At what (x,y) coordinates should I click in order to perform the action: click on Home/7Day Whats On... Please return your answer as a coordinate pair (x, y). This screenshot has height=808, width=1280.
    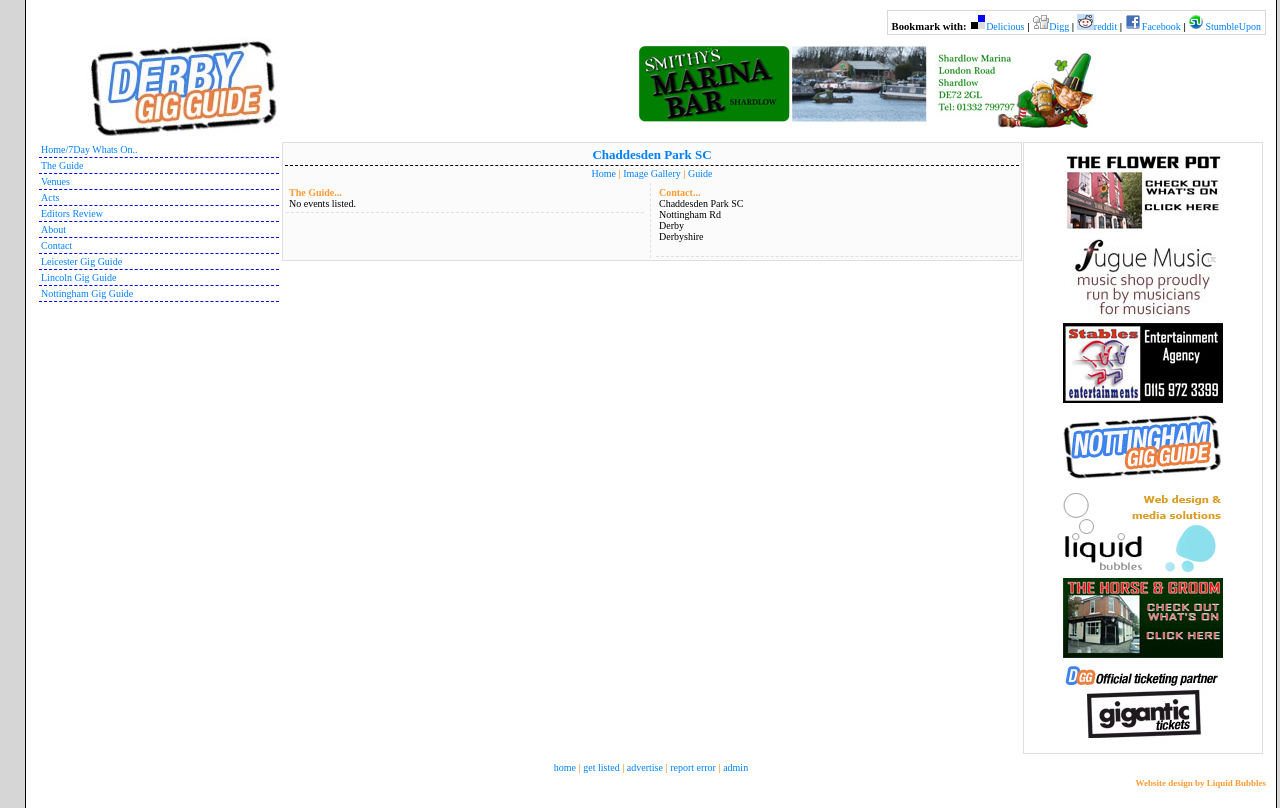
    Looking at the image, I should click on (89, 149).